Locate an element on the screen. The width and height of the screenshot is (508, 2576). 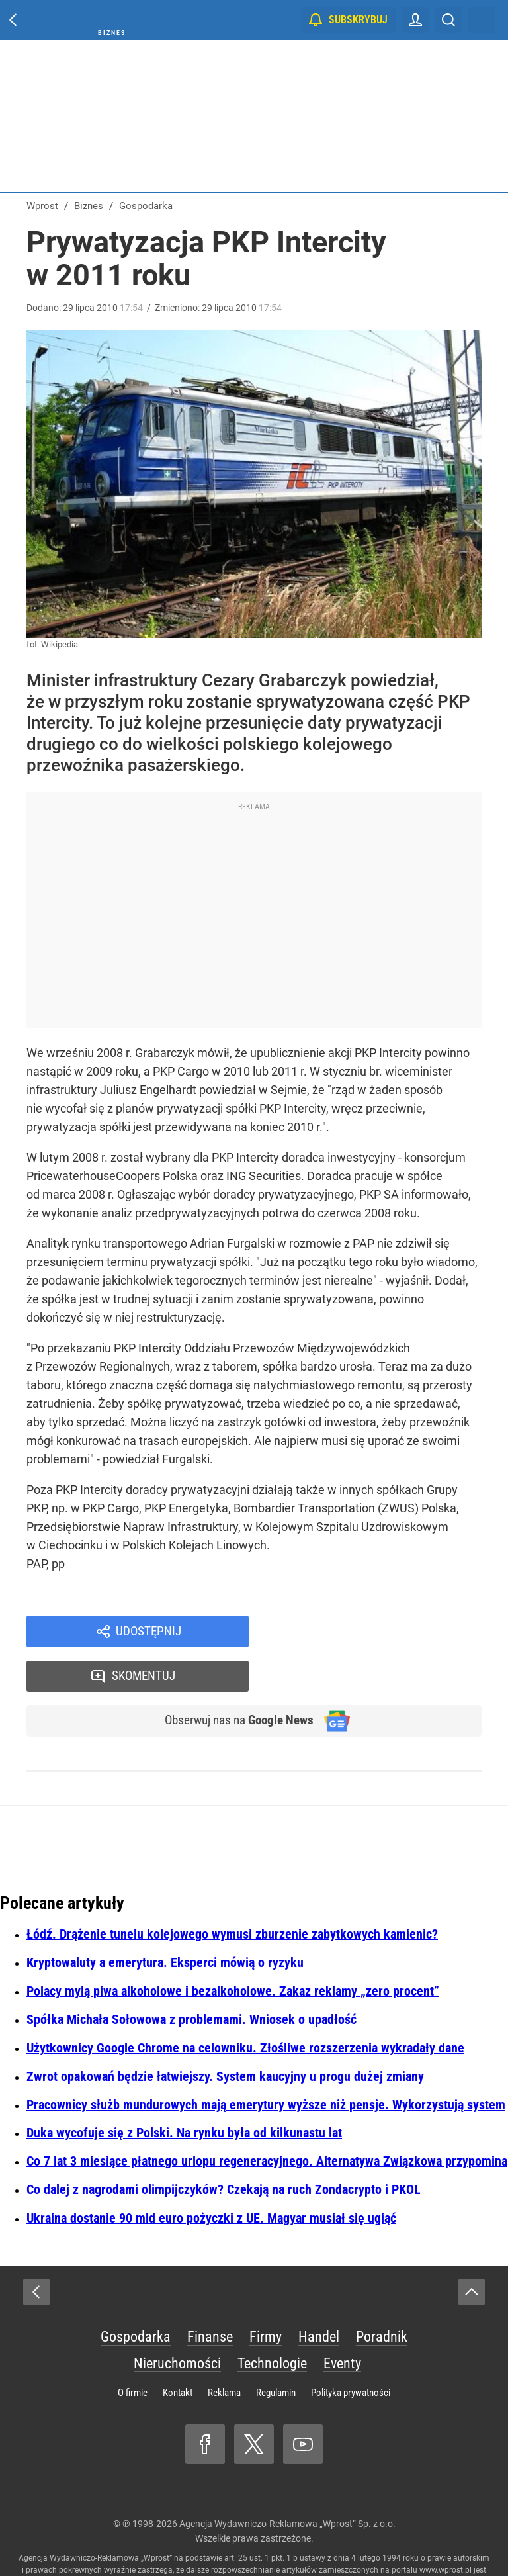
Kontakt is located at coordinates (177, 2351).